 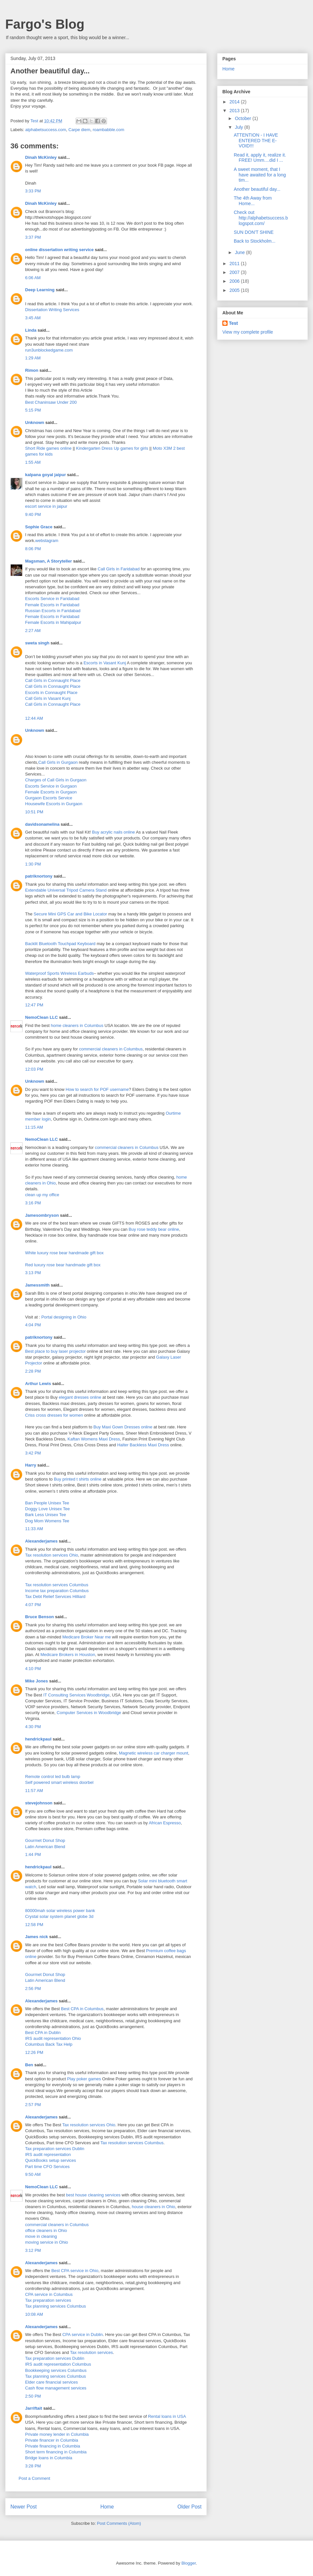 I want to click on Bruce Benson, so click(x=39, y=1616).